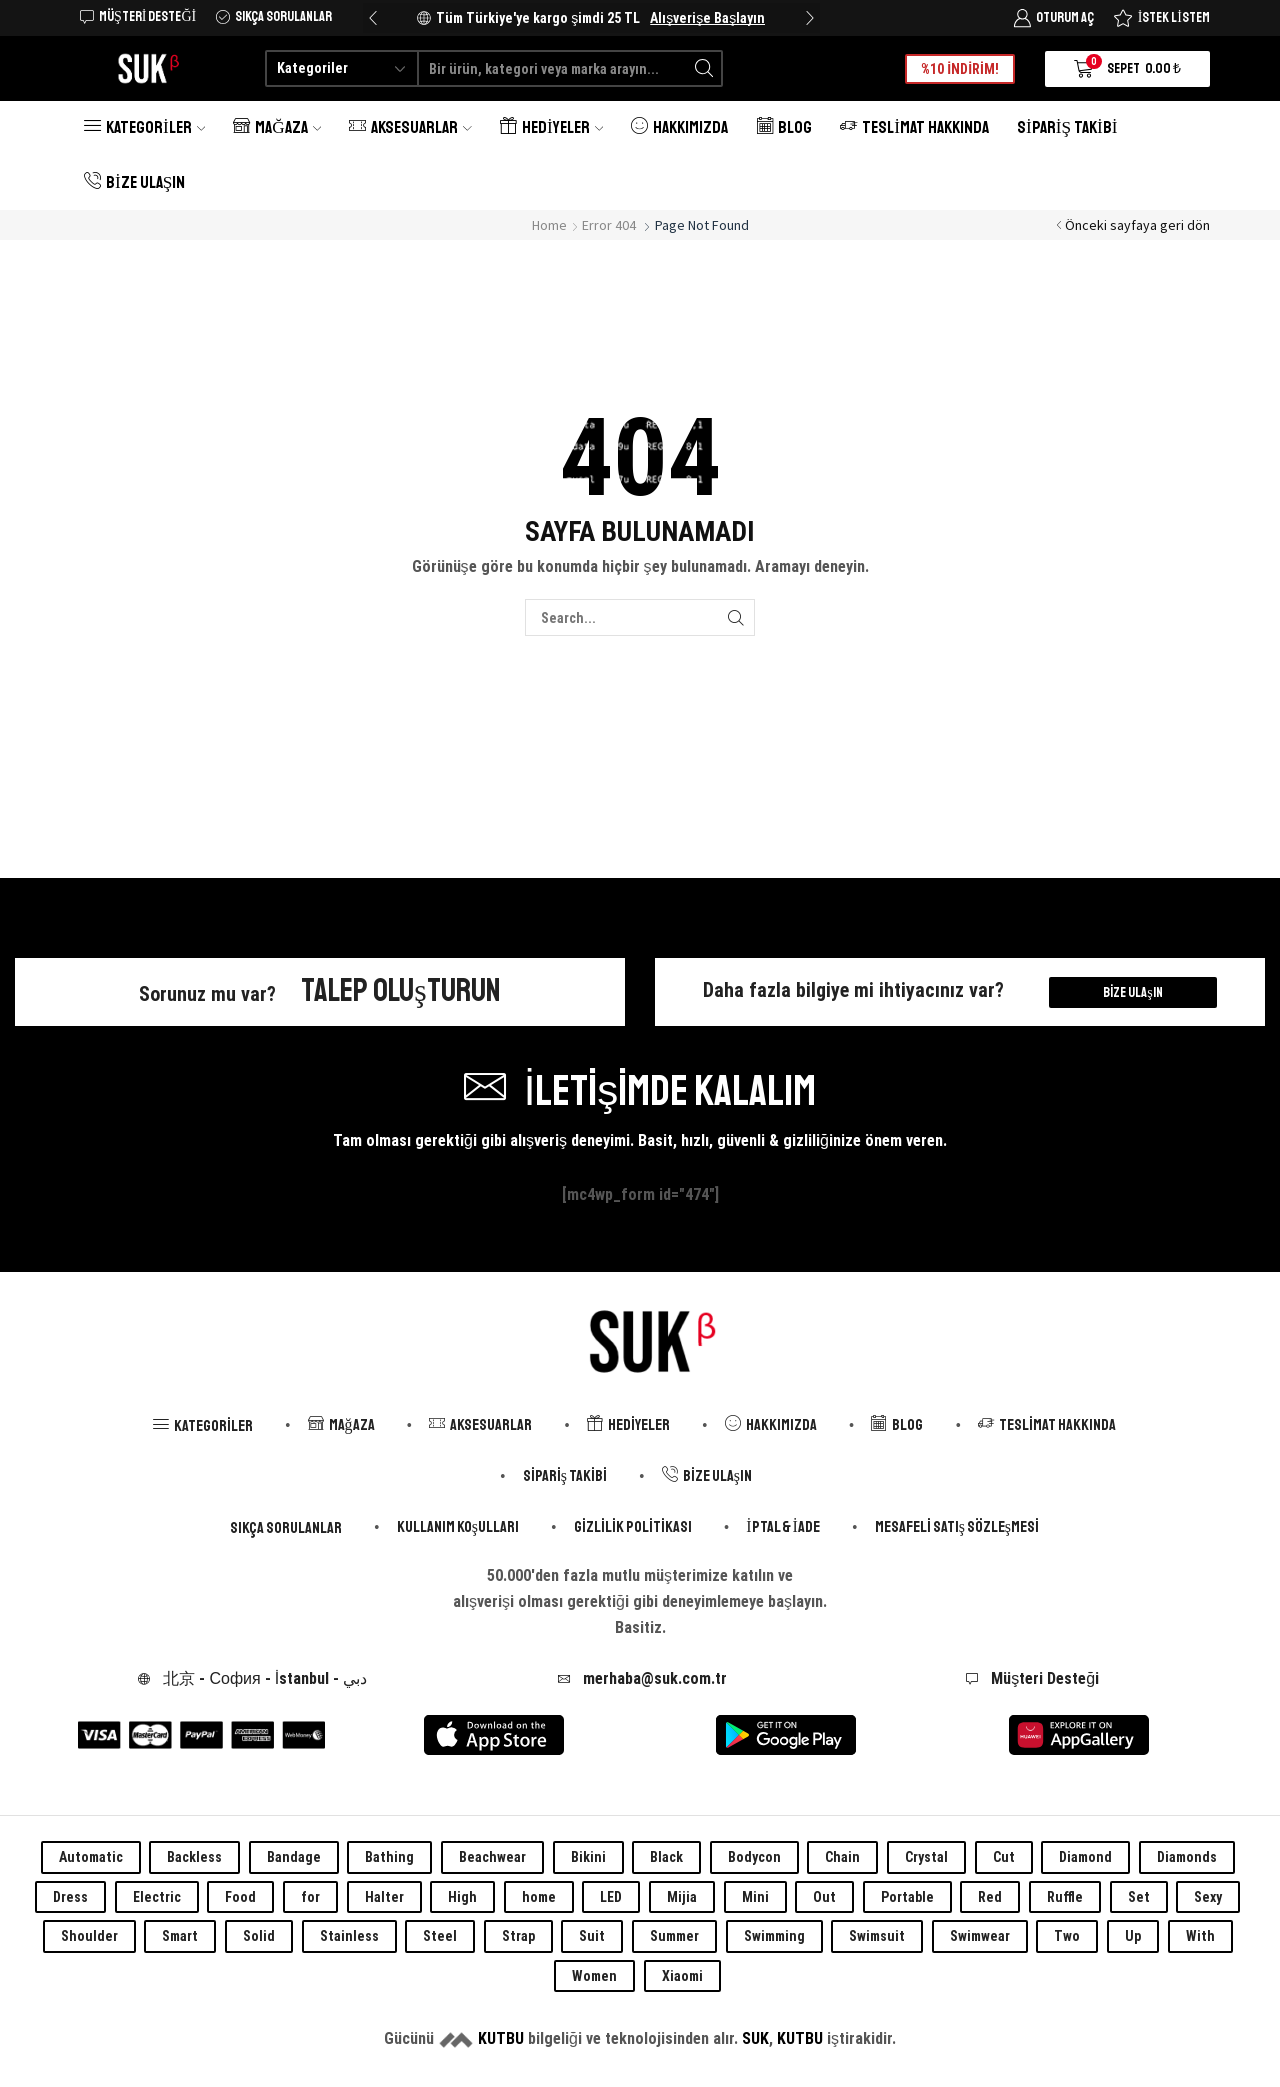  I want to click on Swimsuit [Swimsuit (0 öge)], so click(877, 1936).